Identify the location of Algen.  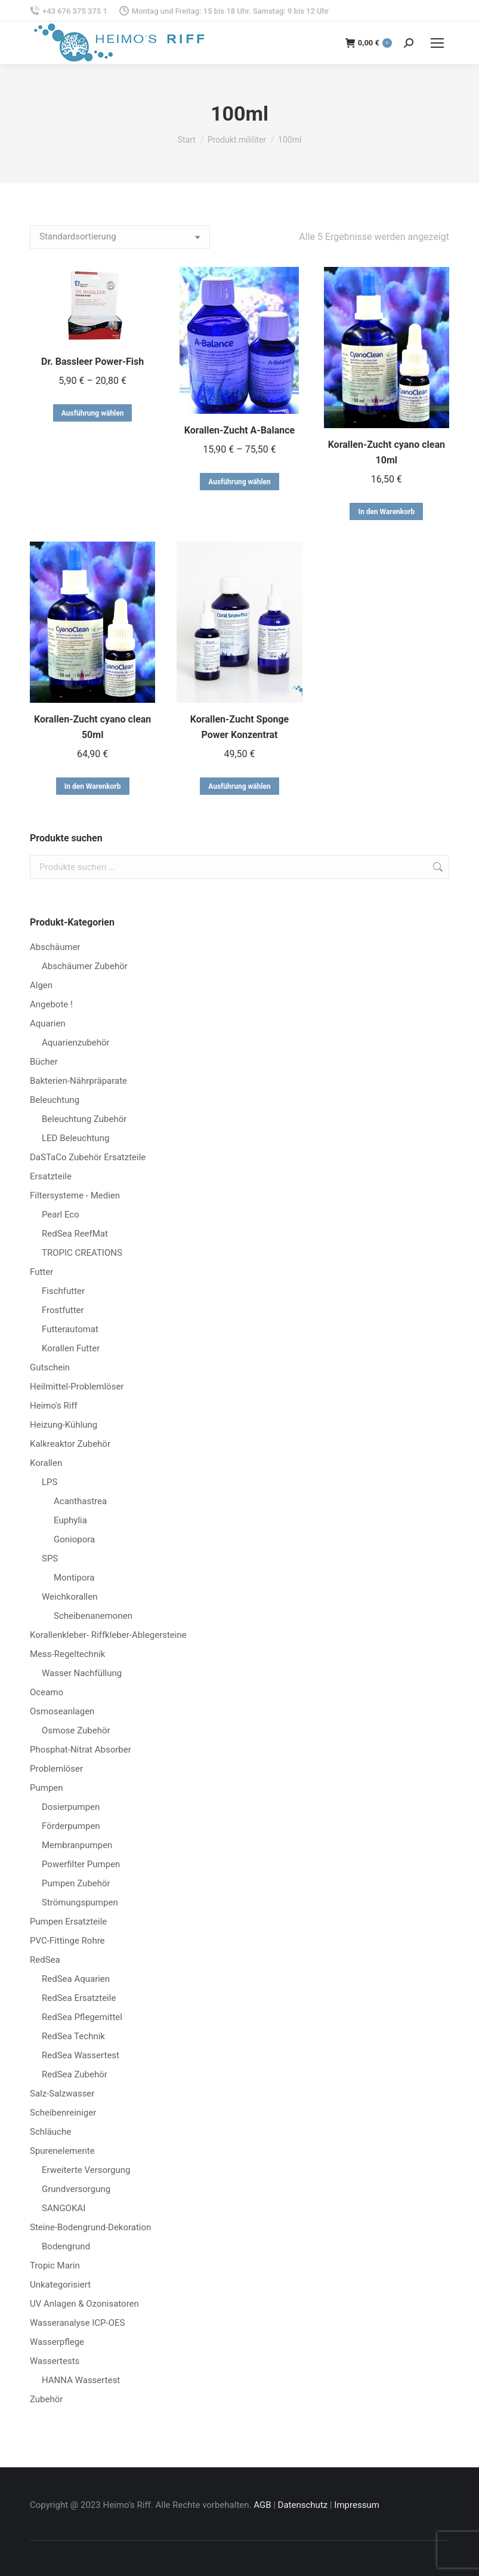
(41, 985).